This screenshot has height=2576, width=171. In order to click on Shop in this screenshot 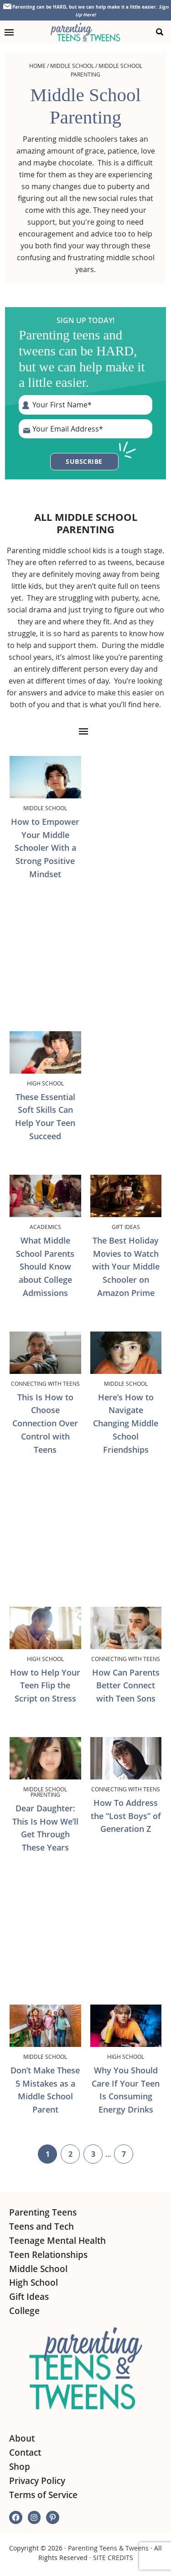, I will do `click(19, 2467)`.